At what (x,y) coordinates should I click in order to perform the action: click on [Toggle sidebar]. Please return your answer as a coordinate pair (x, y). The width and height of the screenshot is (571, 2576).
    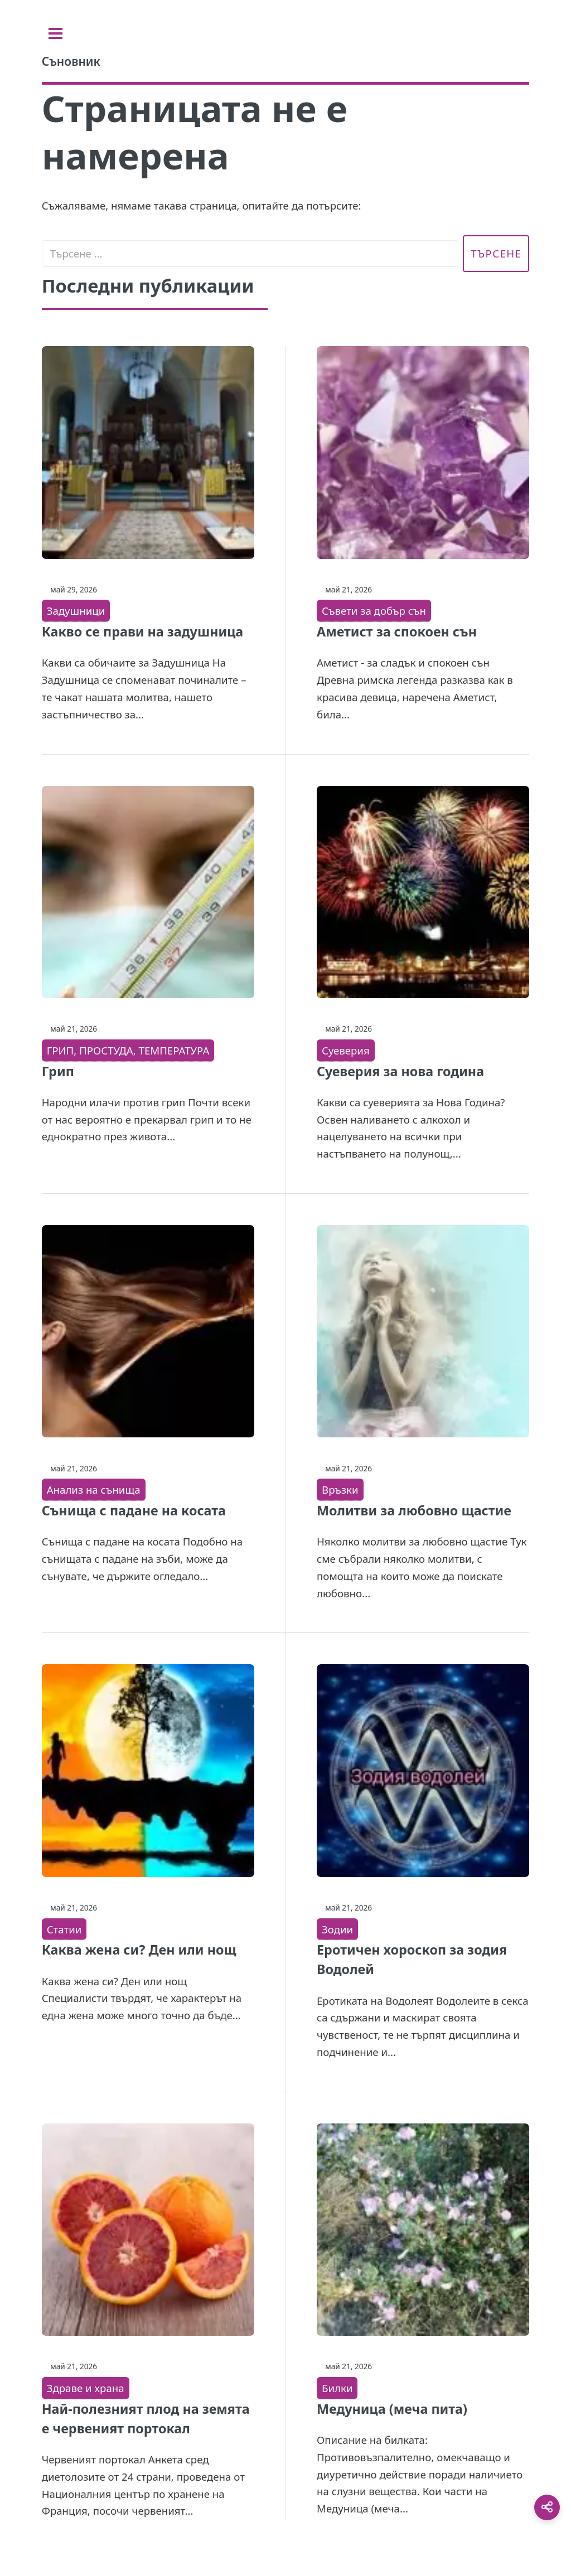
    Looking at the image, I should click on (55, 33).